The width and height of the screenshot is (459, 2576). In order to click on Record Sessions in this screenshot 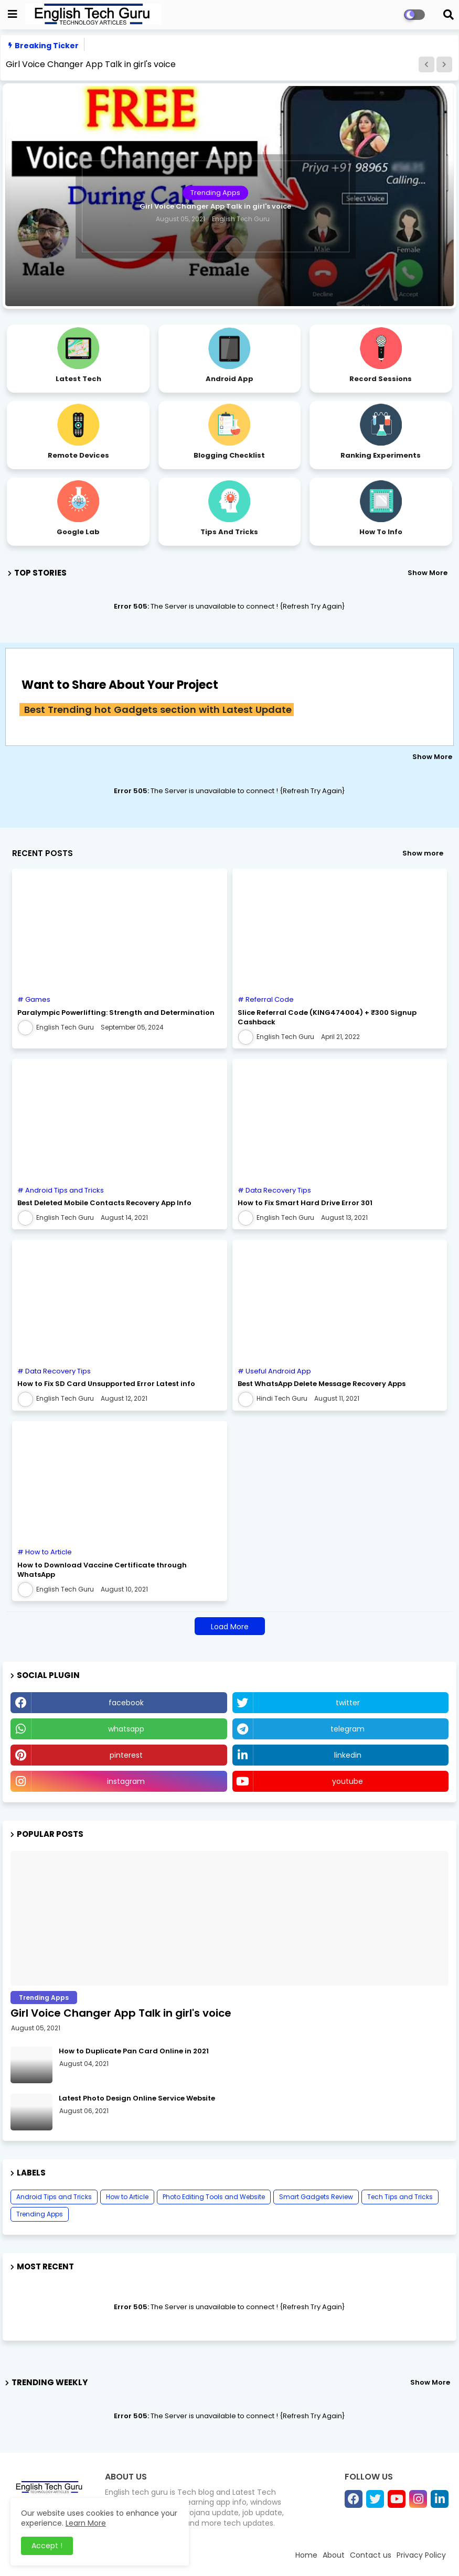, I will do `click(380, 379)`.